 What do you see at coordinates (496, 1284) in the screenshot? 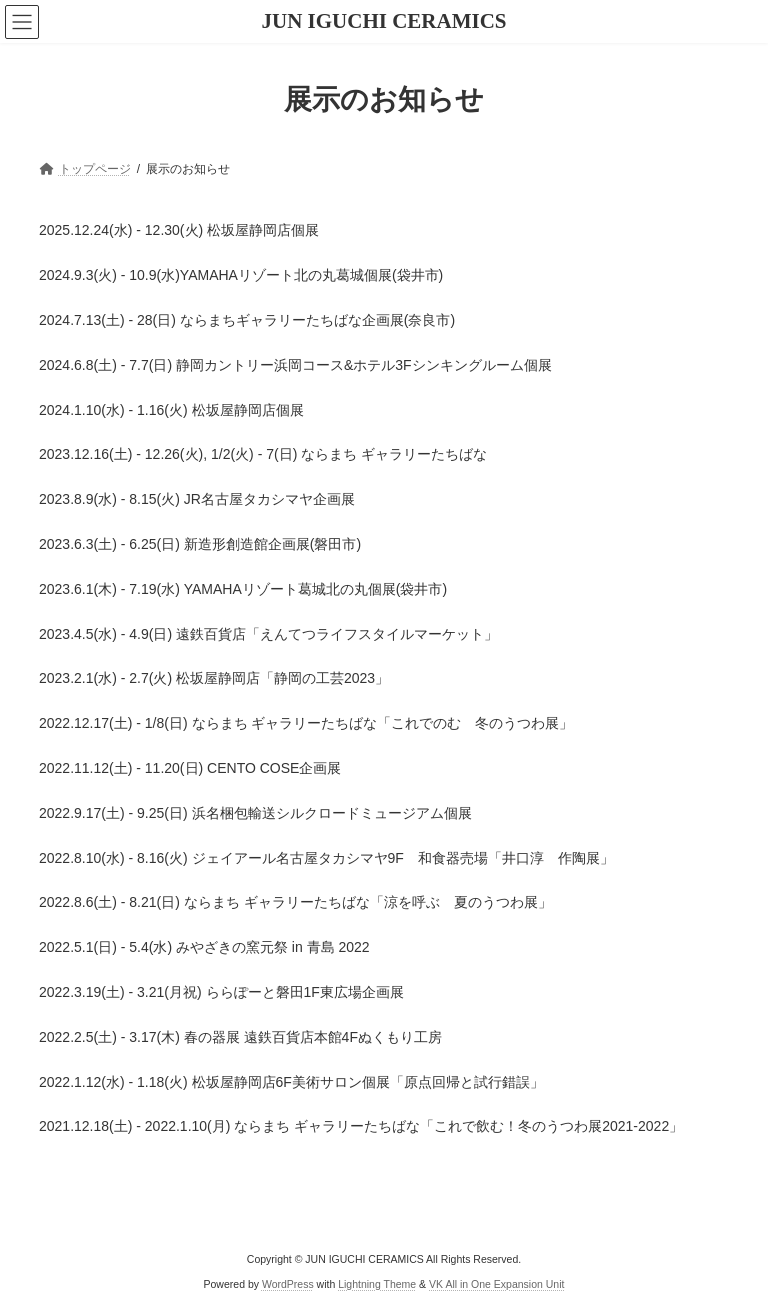
I see `VK All in One Expansion Unit` at bounding box center [496, 1284].